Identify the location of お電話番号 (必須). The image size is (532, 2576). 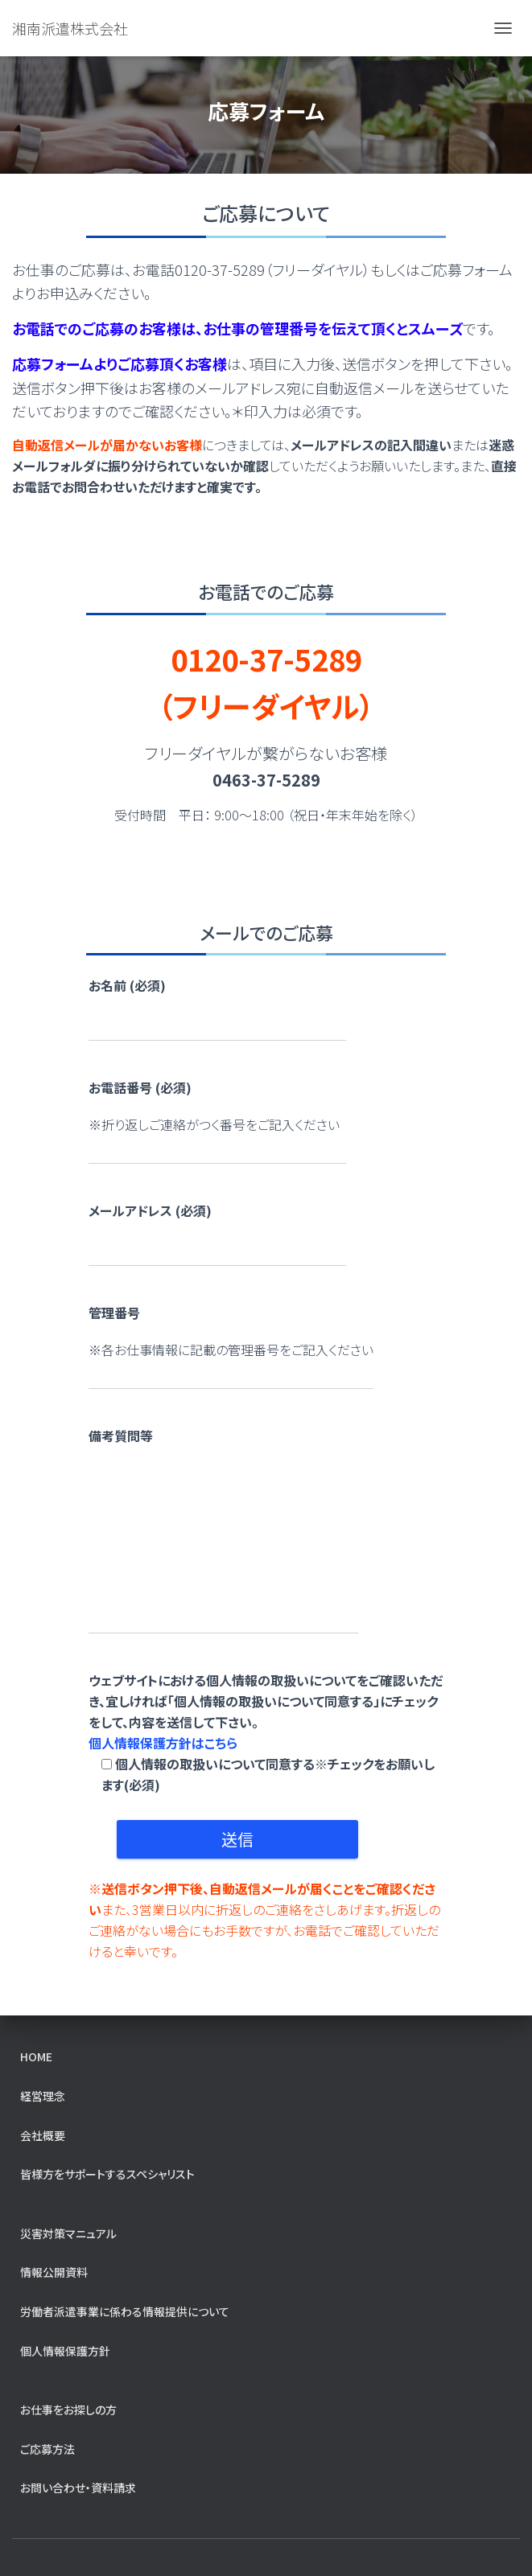
(140, 1087).